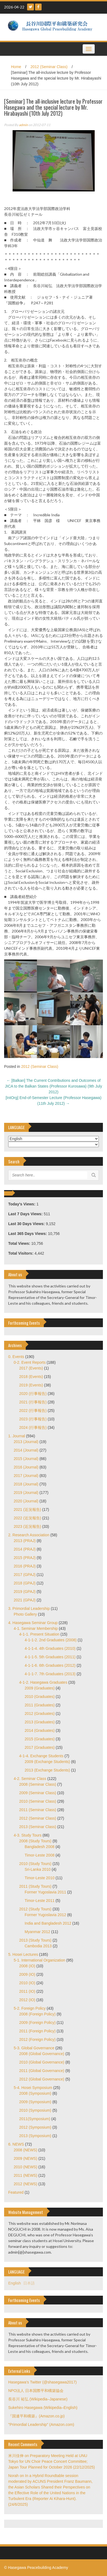 Image resolution: width=107 pixels, height=2576 pixels. I want to click on 4-1-1-4. 4th Graduates (2010), so click(50, 1648).